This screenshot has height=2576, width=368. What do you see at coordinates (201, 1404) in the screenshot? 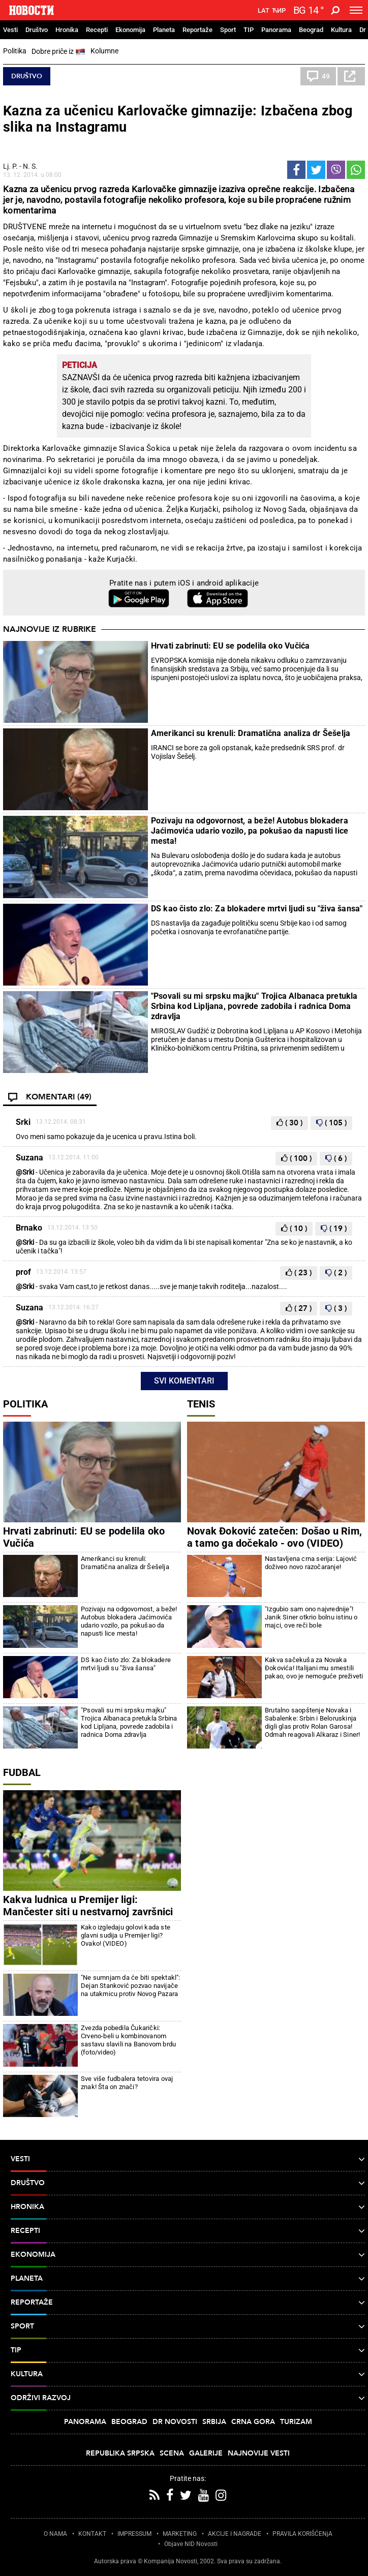
I see `Tenis` at bounding box center [201, 1404].